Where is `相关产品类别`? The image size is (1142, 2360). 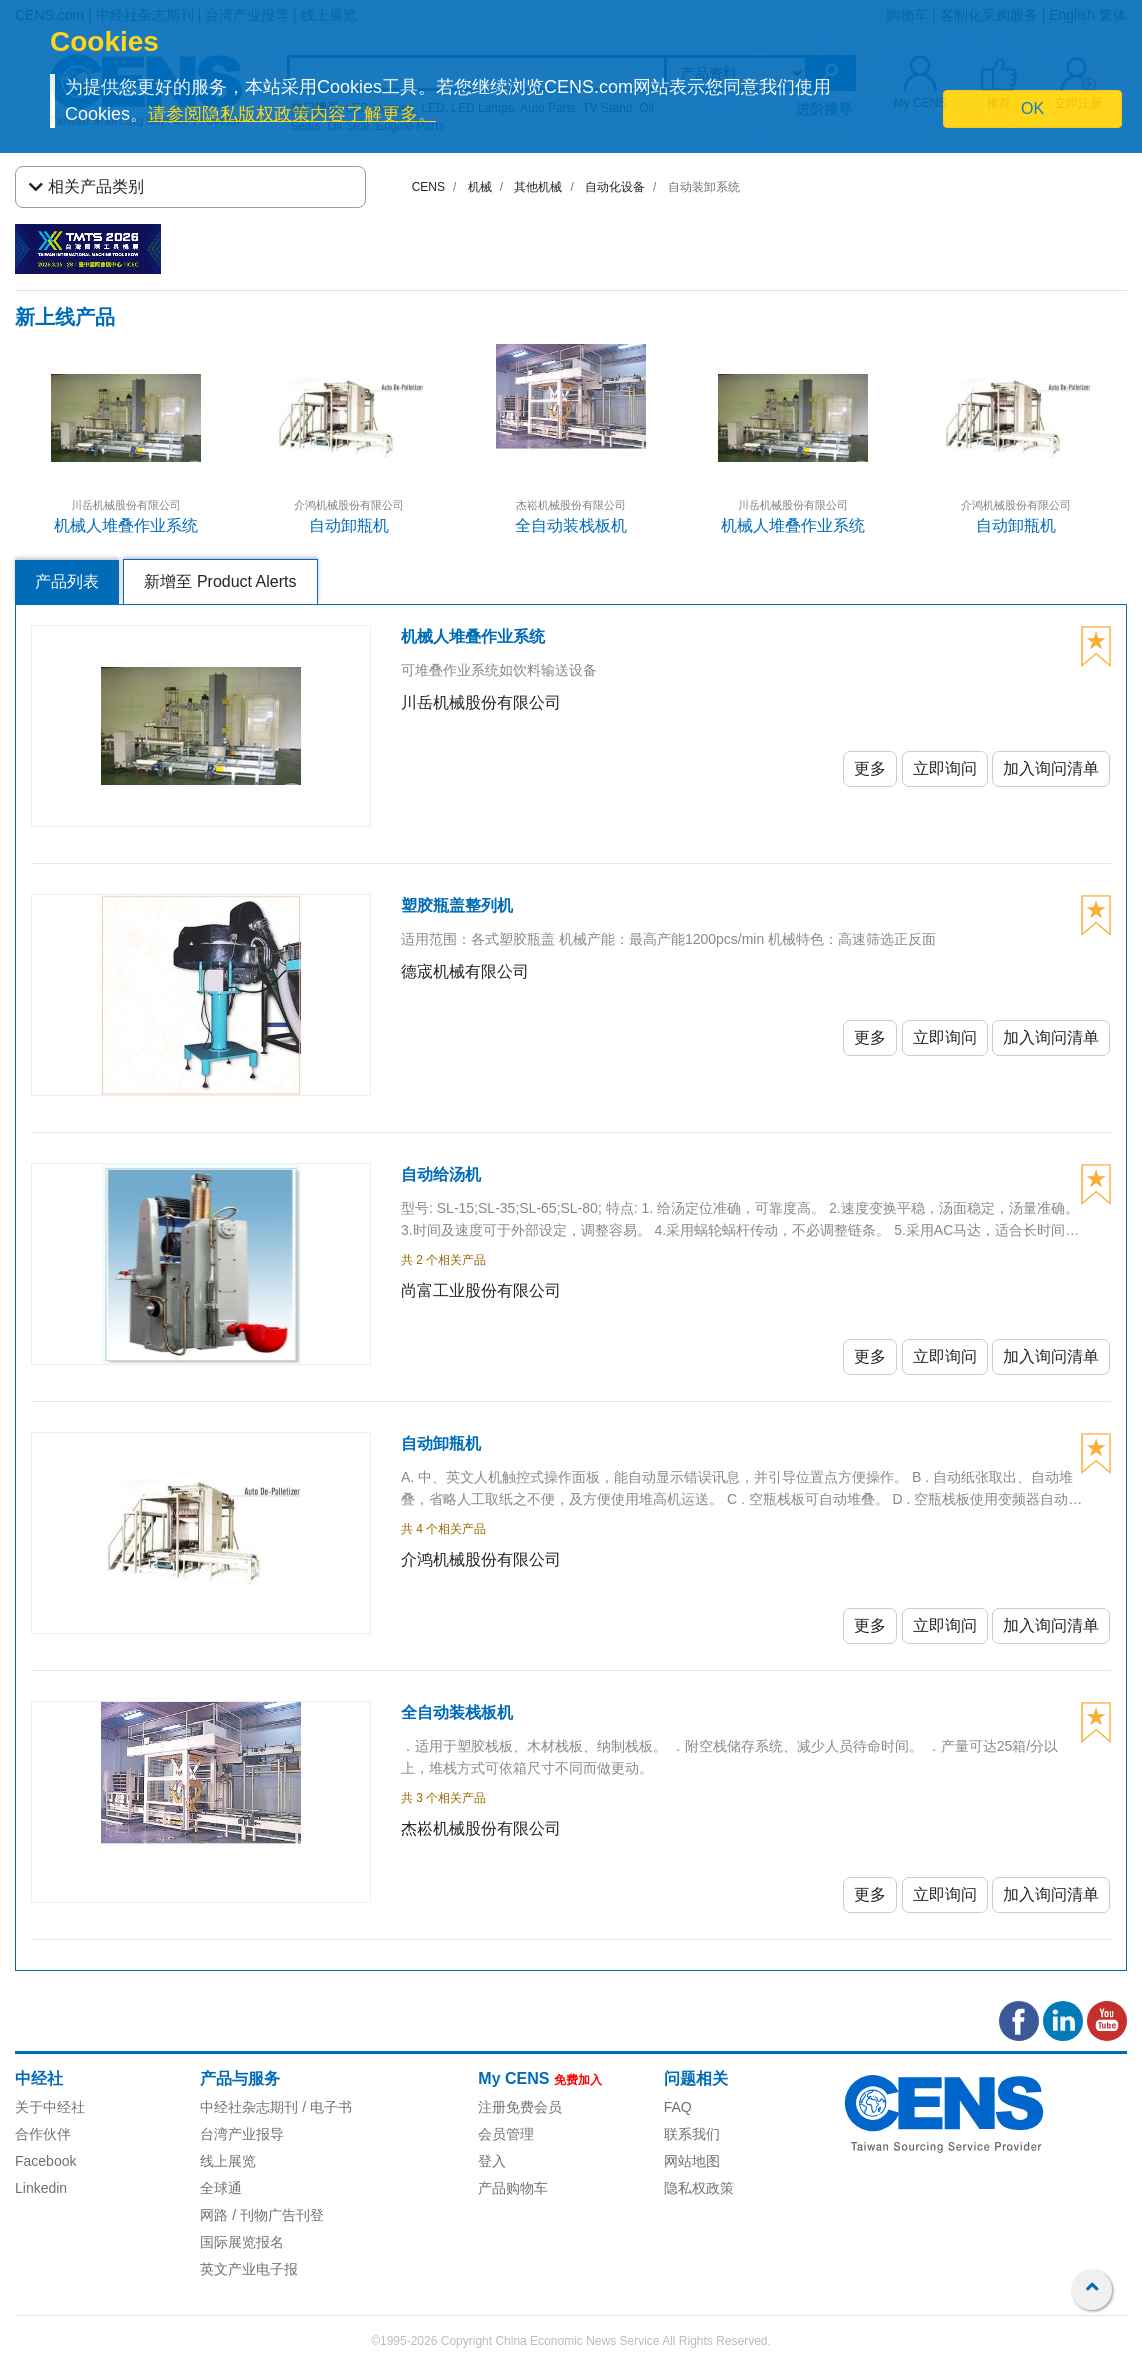
相关产品类别 is located at coordinates (86, 187).